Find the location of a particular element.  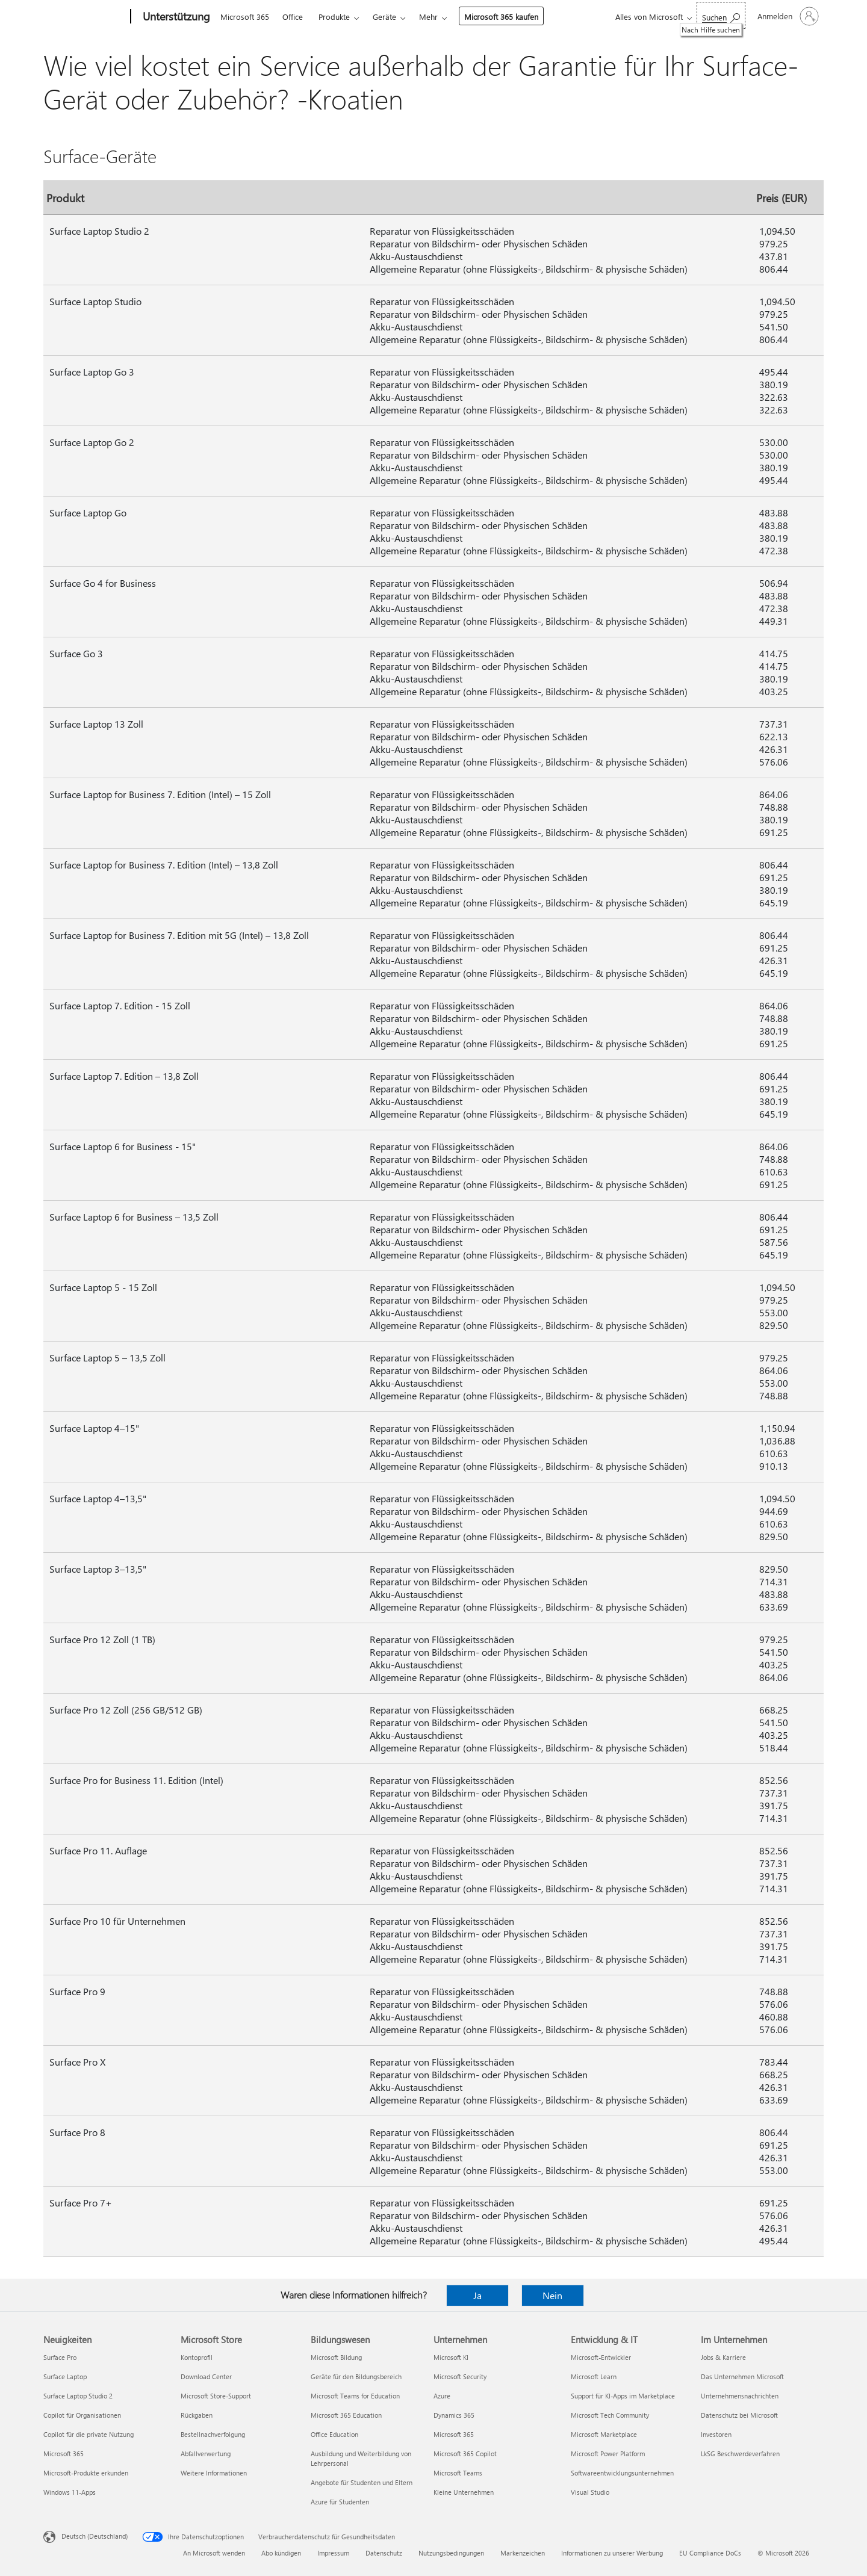

Visual Studio [Visual Studio Entwicklung & IT] is located at coordinates (590, 2492).